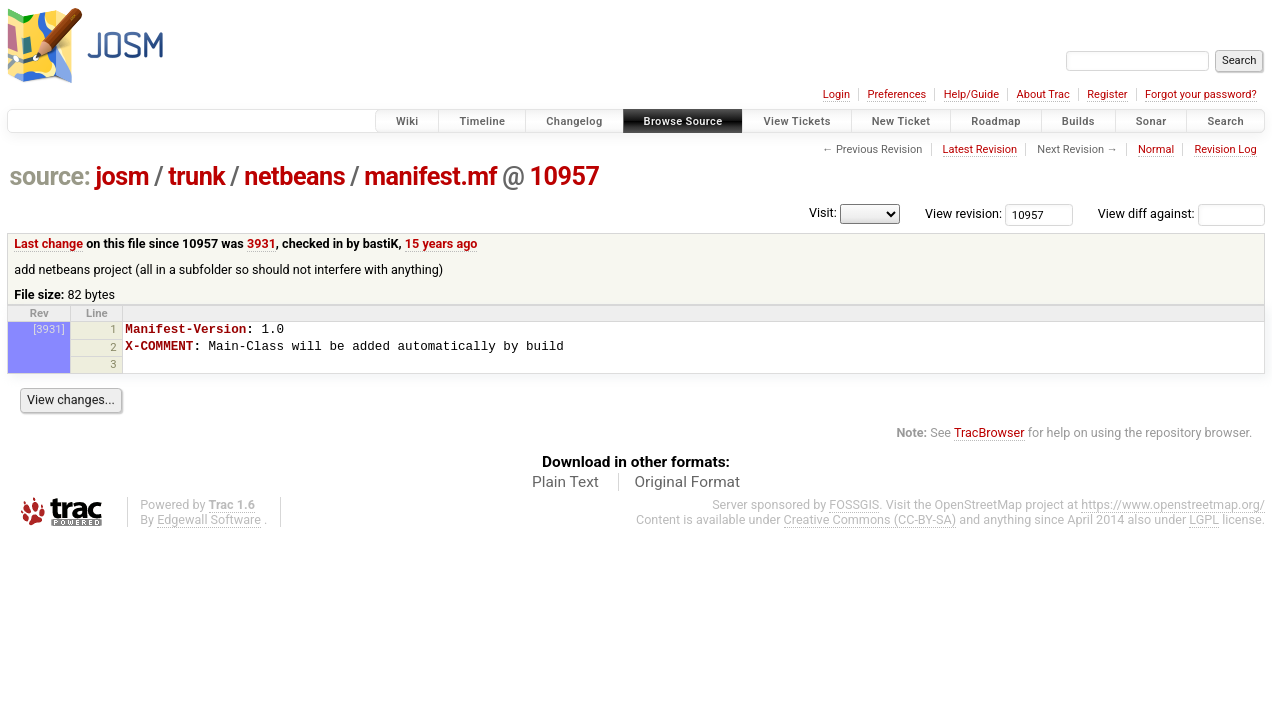  Describe the element at coordinates (48, 329) in the screenshot. I see `[3931]` at that location.